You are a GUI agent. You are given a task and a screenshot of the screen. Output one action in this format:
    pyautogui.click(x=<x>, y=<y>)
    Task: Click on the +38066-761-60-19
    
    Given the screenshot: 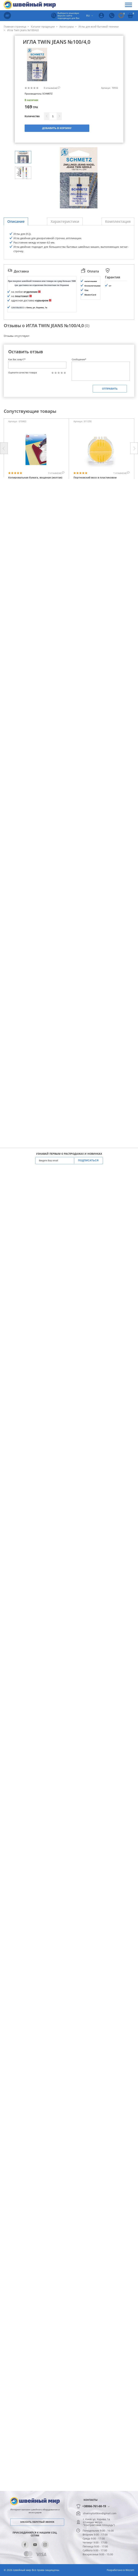 What is the action you would take?
    pyautogui.click(x=94, y=2506)
    